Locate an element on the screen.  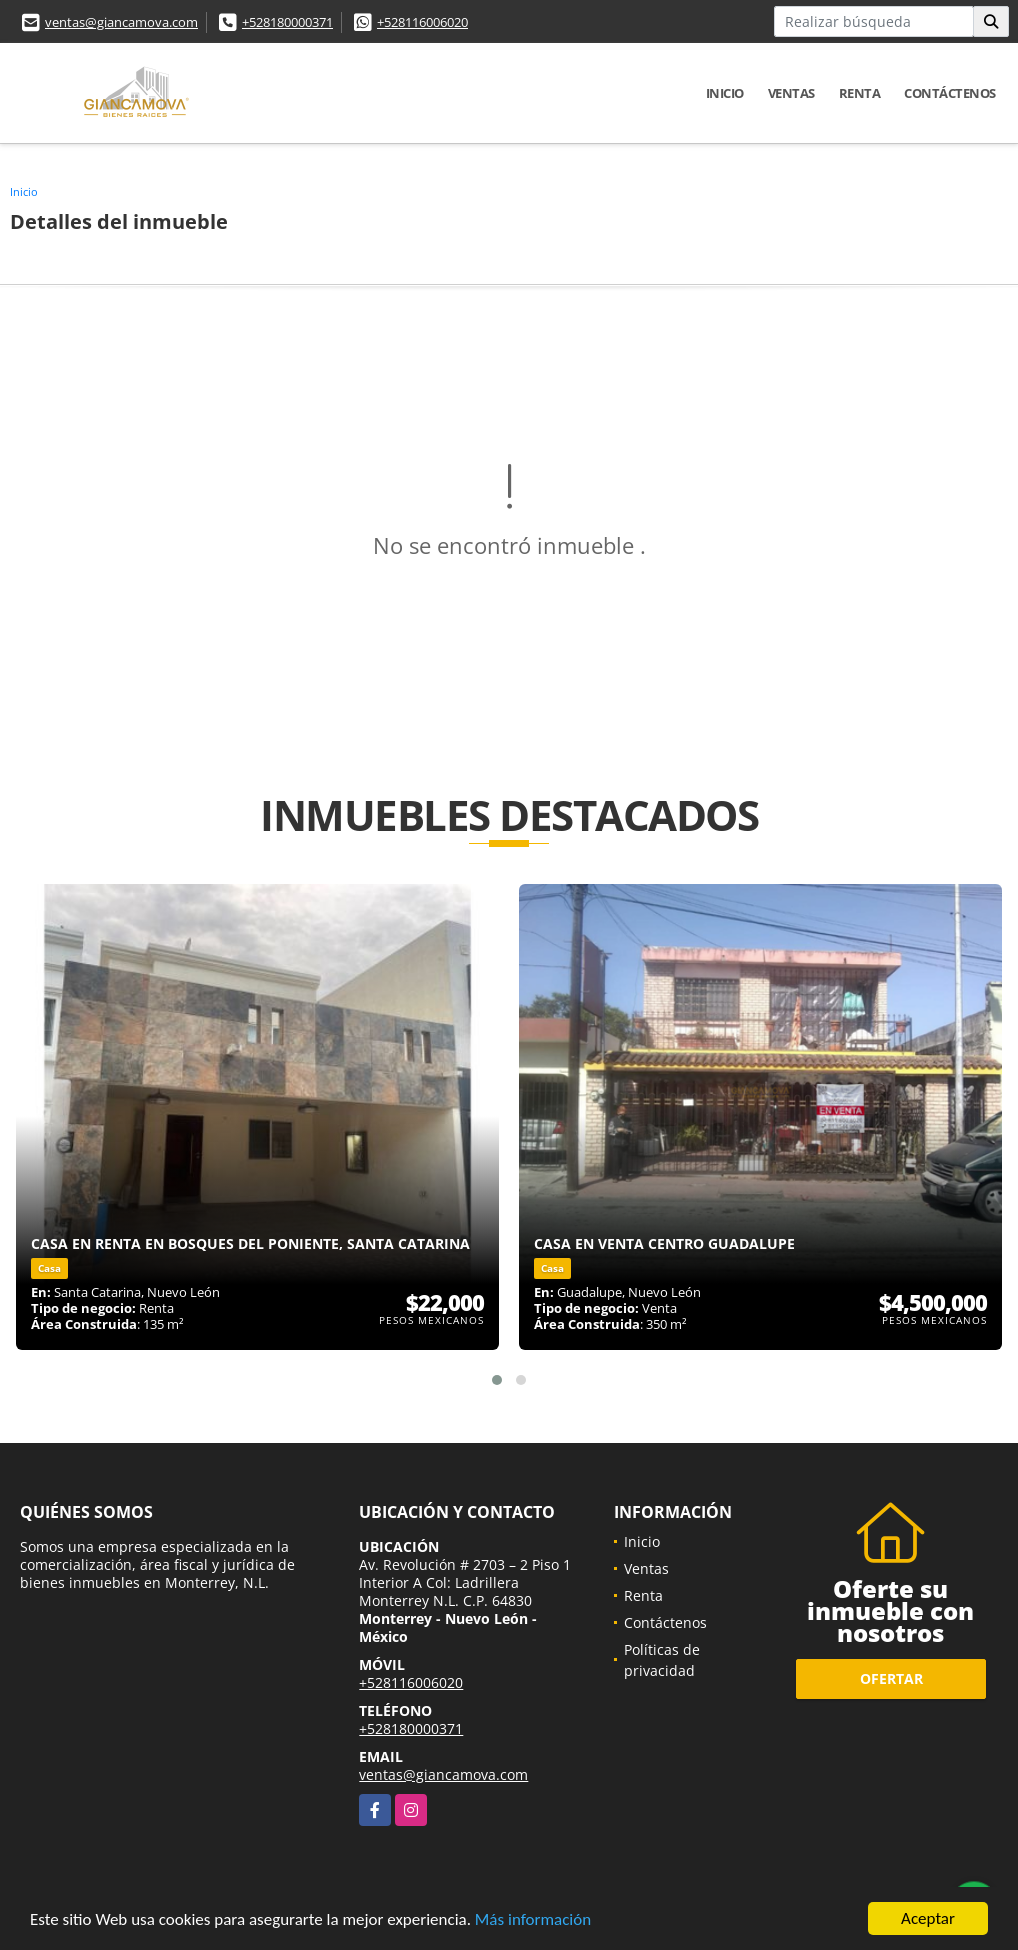
ventas@giancamova.com is located at coordinates (121, 22).